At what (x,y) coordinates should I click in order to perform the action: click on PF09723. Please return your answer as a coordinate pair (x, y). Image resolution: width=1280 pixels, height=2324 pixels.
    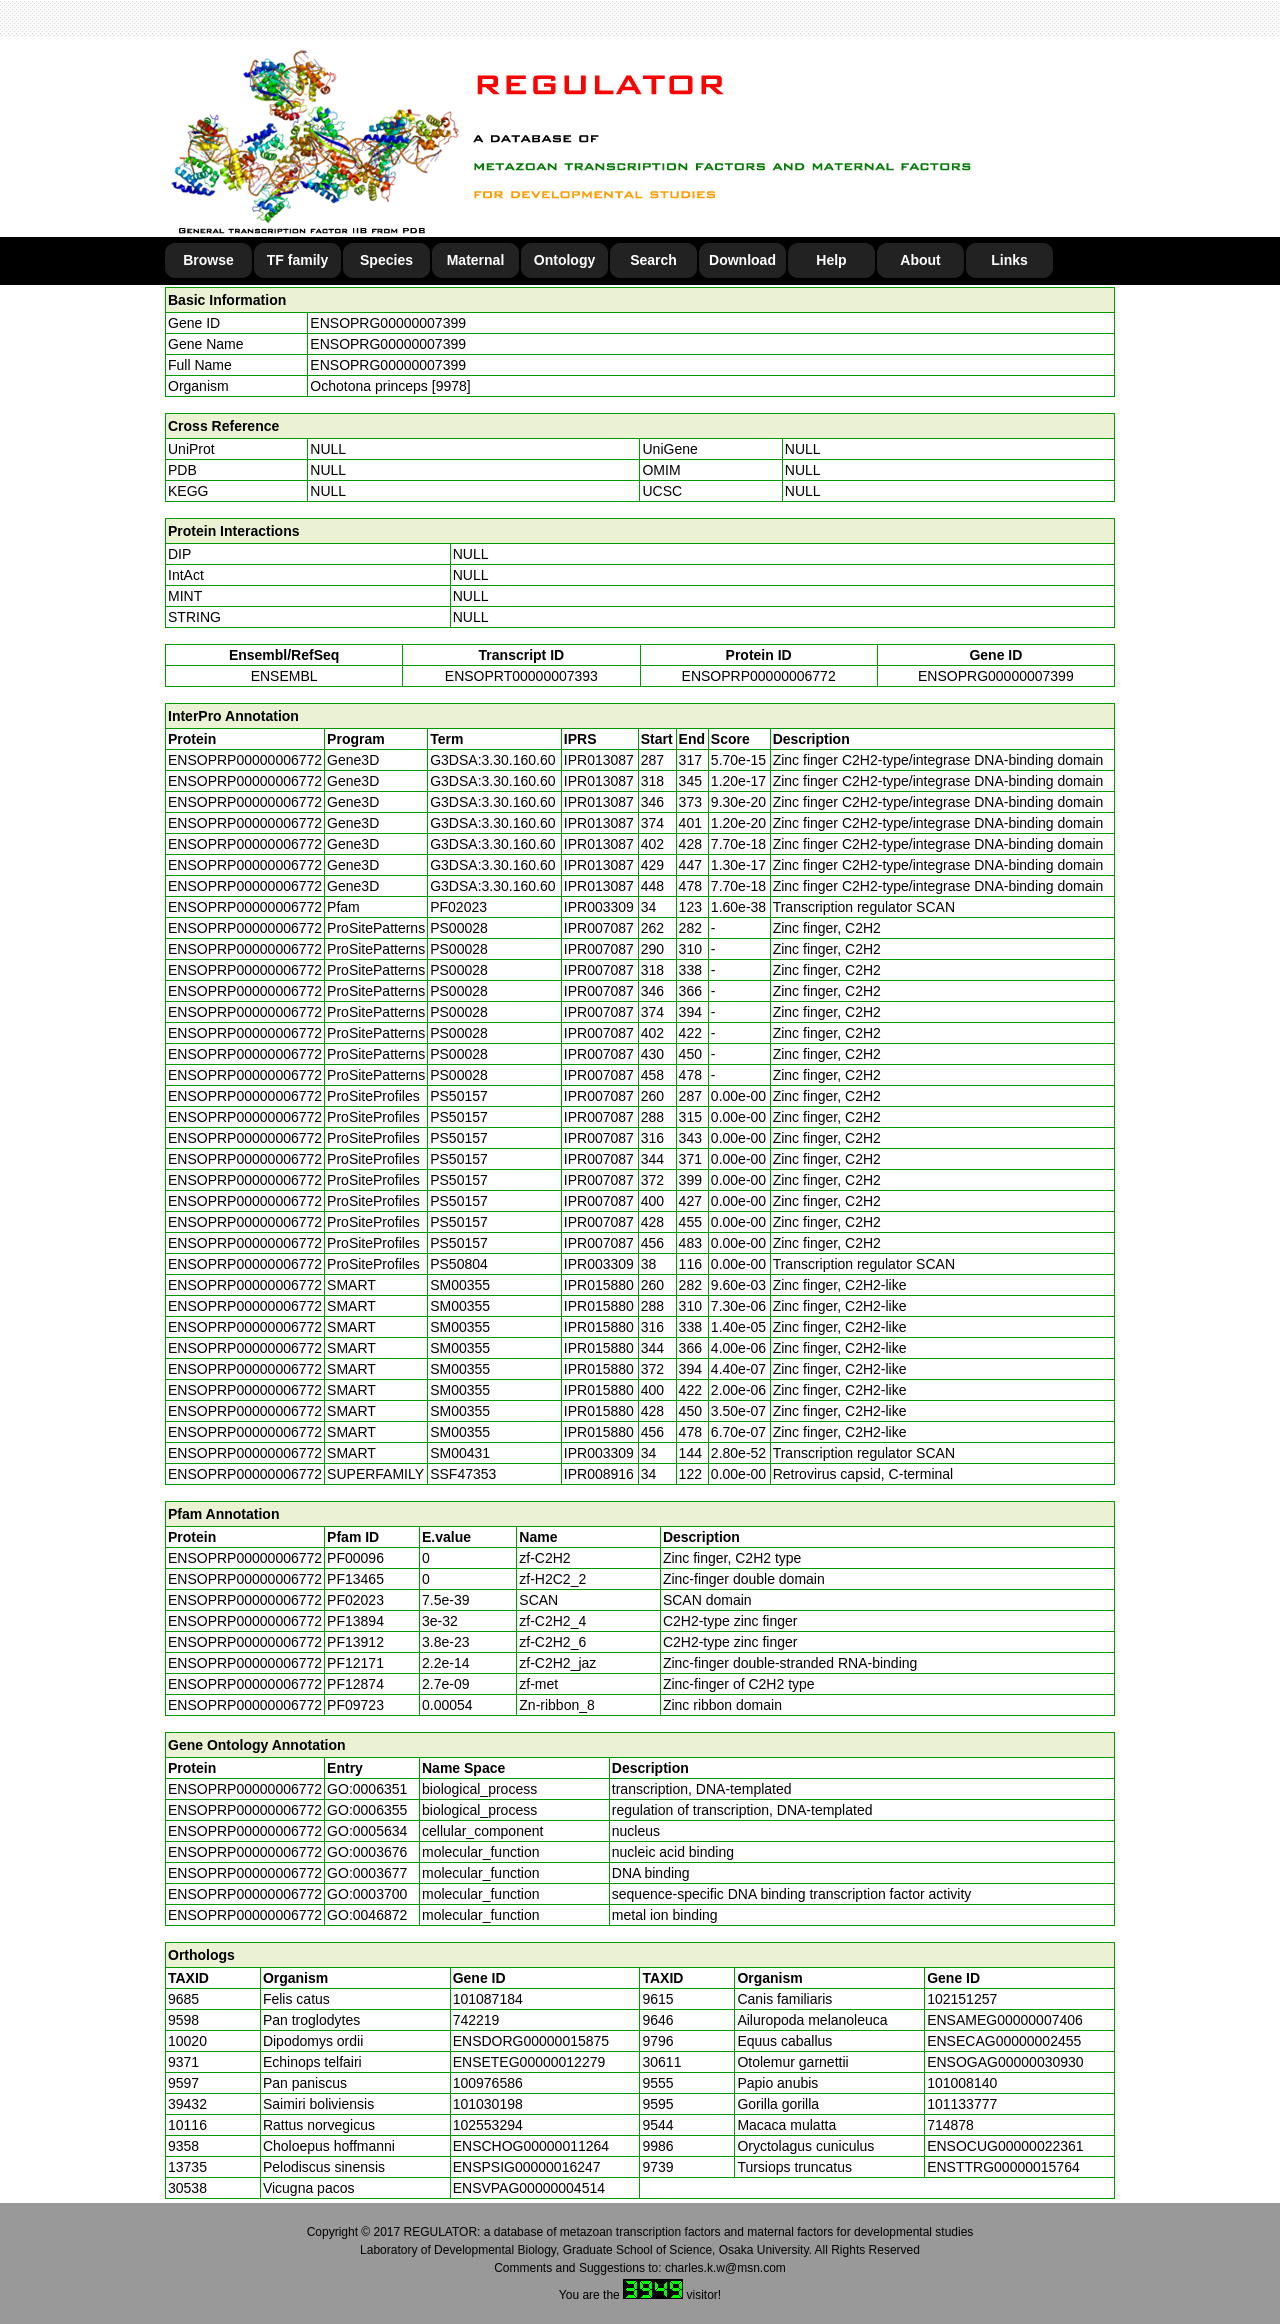
    Looking at the image, I should click on (355, 1705).